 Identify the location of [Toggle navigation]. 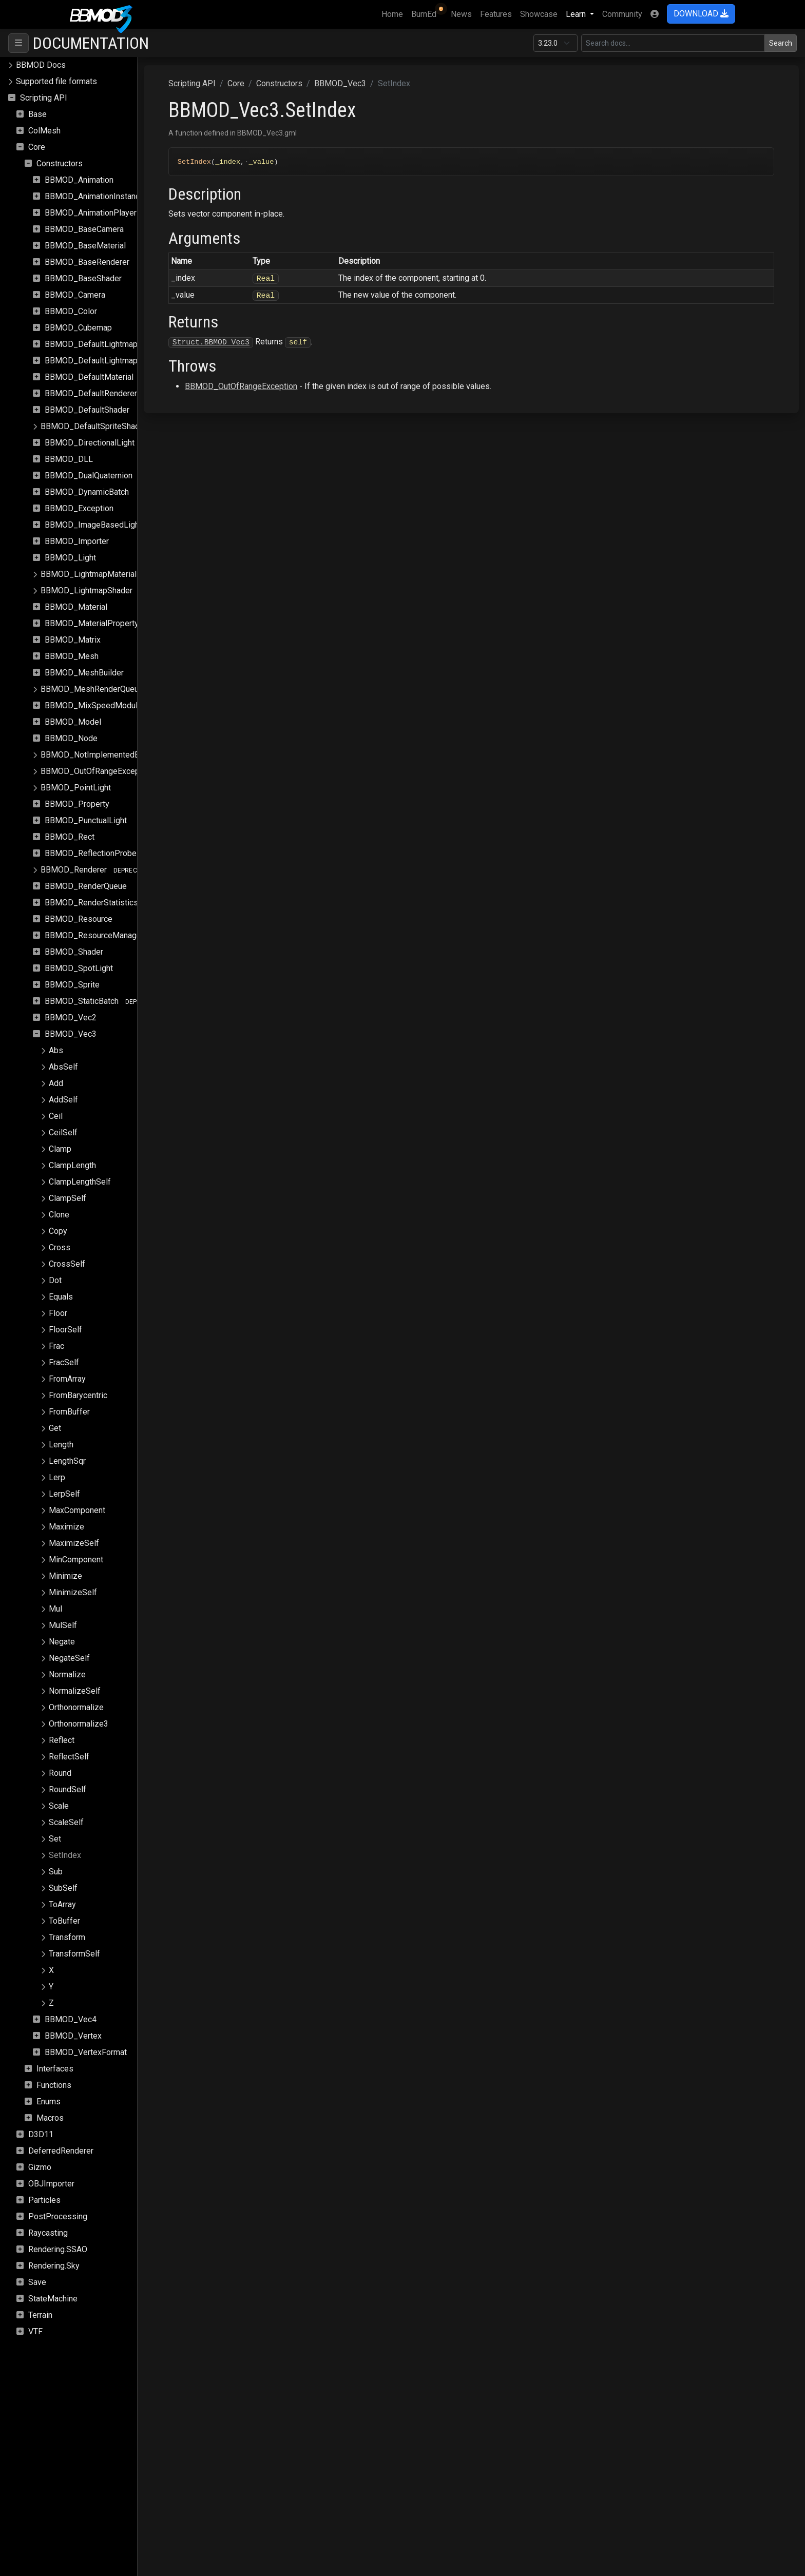
(18, 43).